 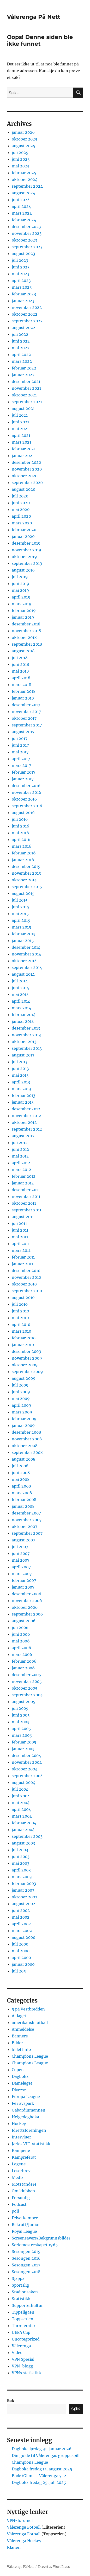 What do you see at coordinates (18, 2177) in the screenshot?
I see `Media` at bounding box center [18, 2177].